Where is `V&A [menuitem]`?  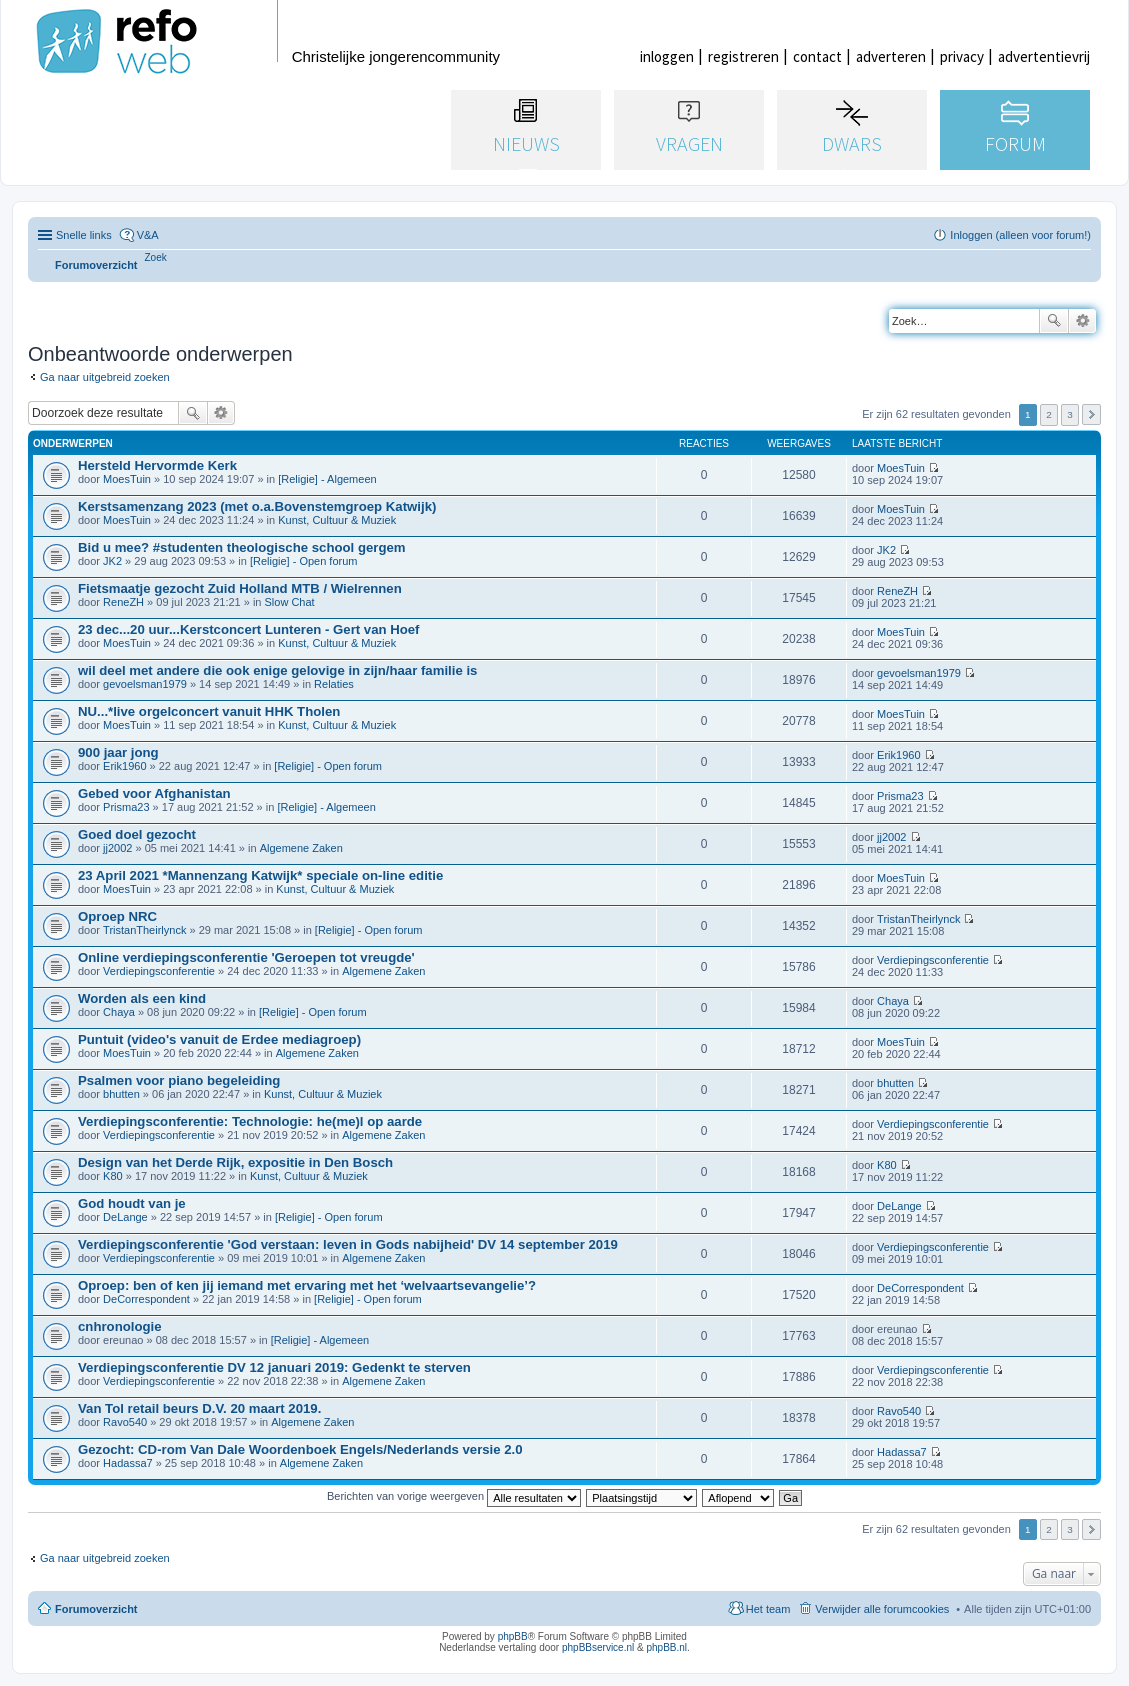 V&A [menuitem] is located at coordinates (148, 235).